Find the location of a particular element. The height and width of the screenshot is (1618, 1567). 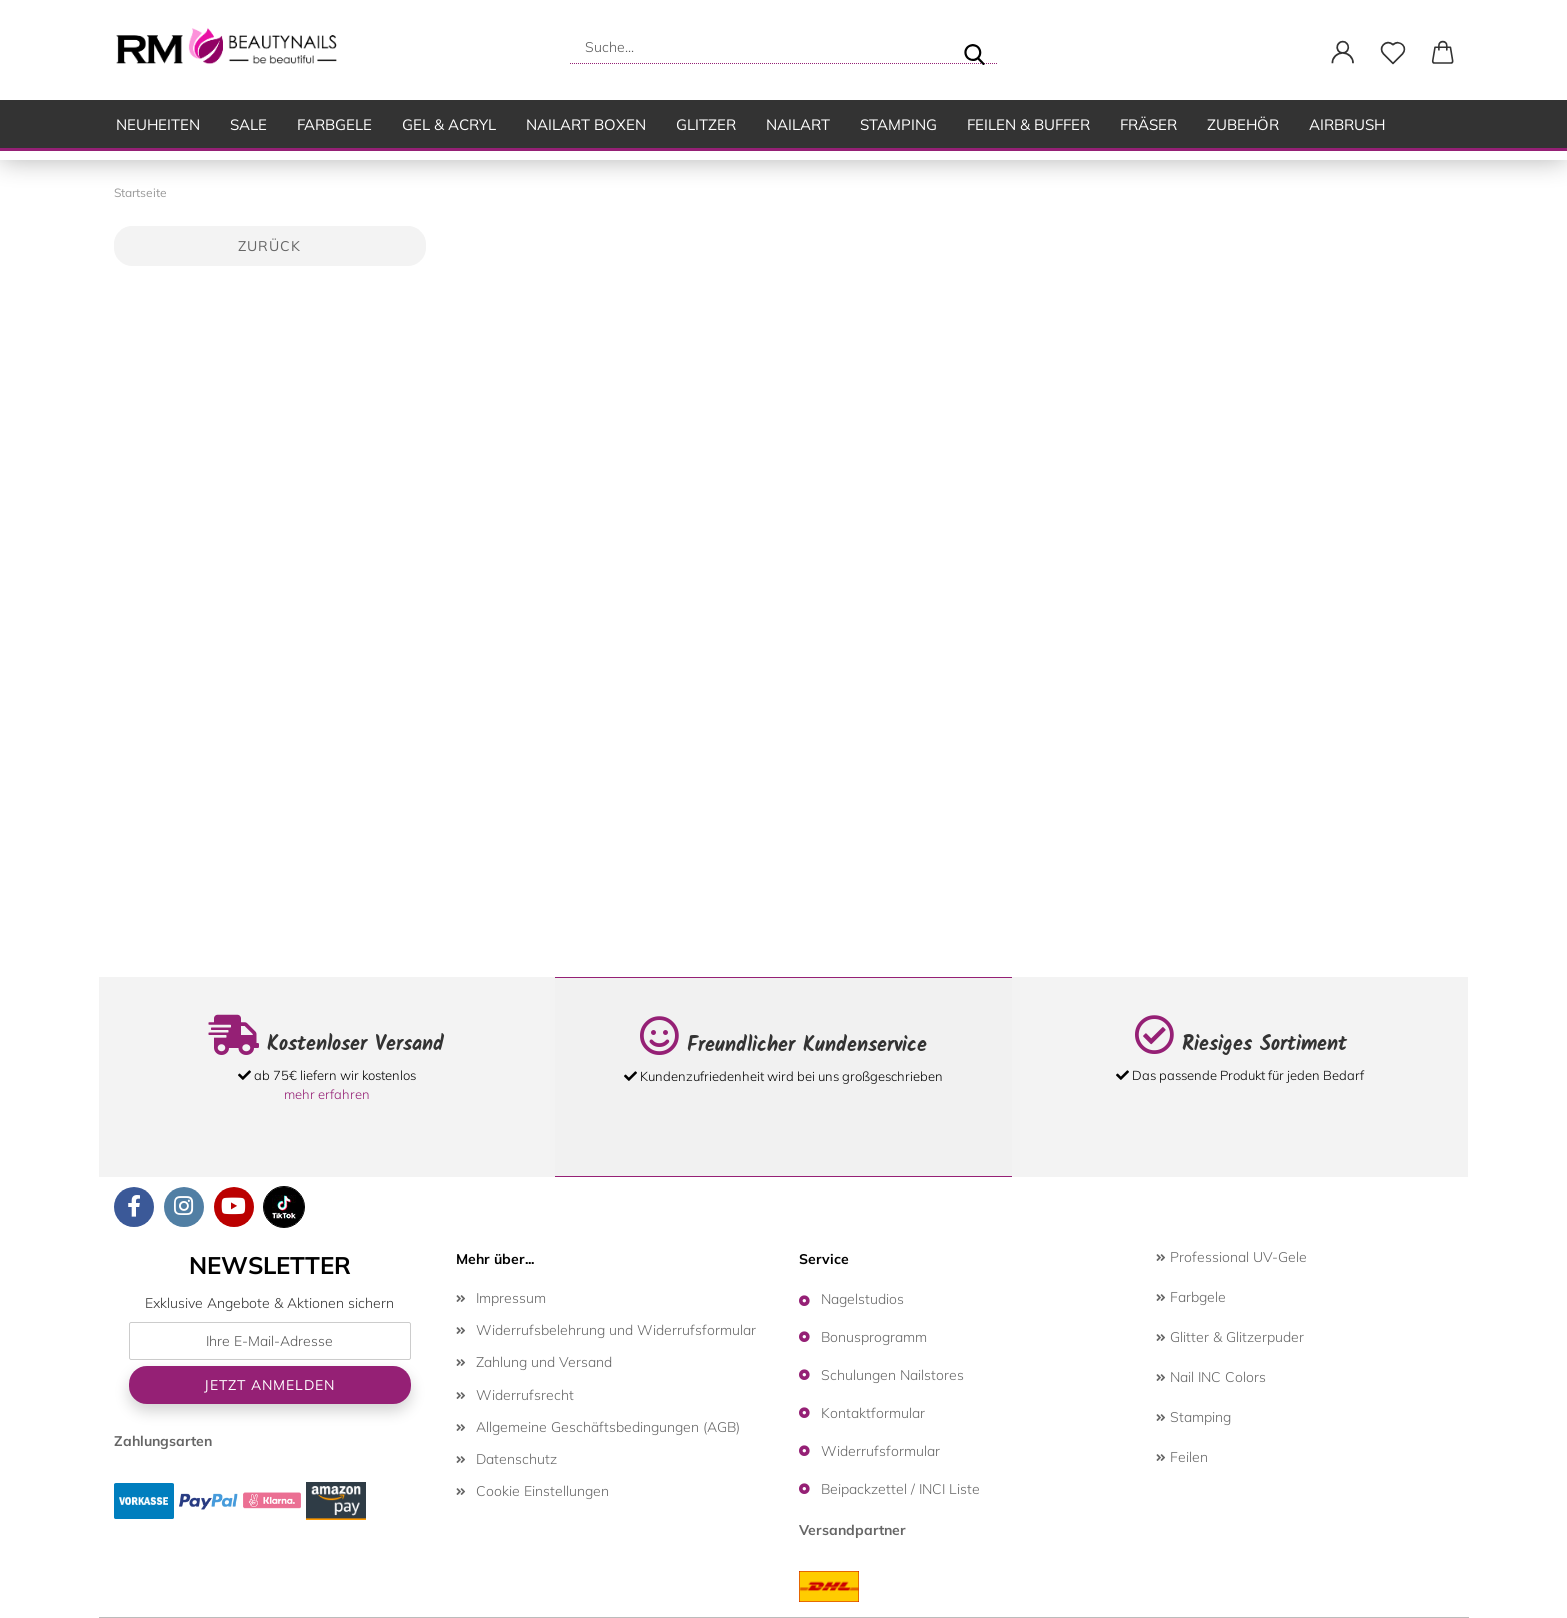

Glitter & Glitzerpuder is located at coordinates (1230, 1337).